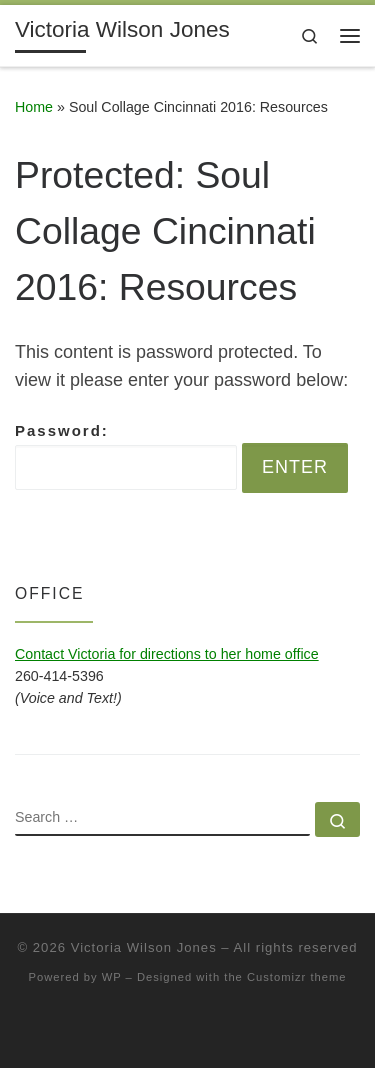  Describe the element at coordinates (167, 654) in the screenshot. I see `Contact Victoria for directions to her home office` at that location.